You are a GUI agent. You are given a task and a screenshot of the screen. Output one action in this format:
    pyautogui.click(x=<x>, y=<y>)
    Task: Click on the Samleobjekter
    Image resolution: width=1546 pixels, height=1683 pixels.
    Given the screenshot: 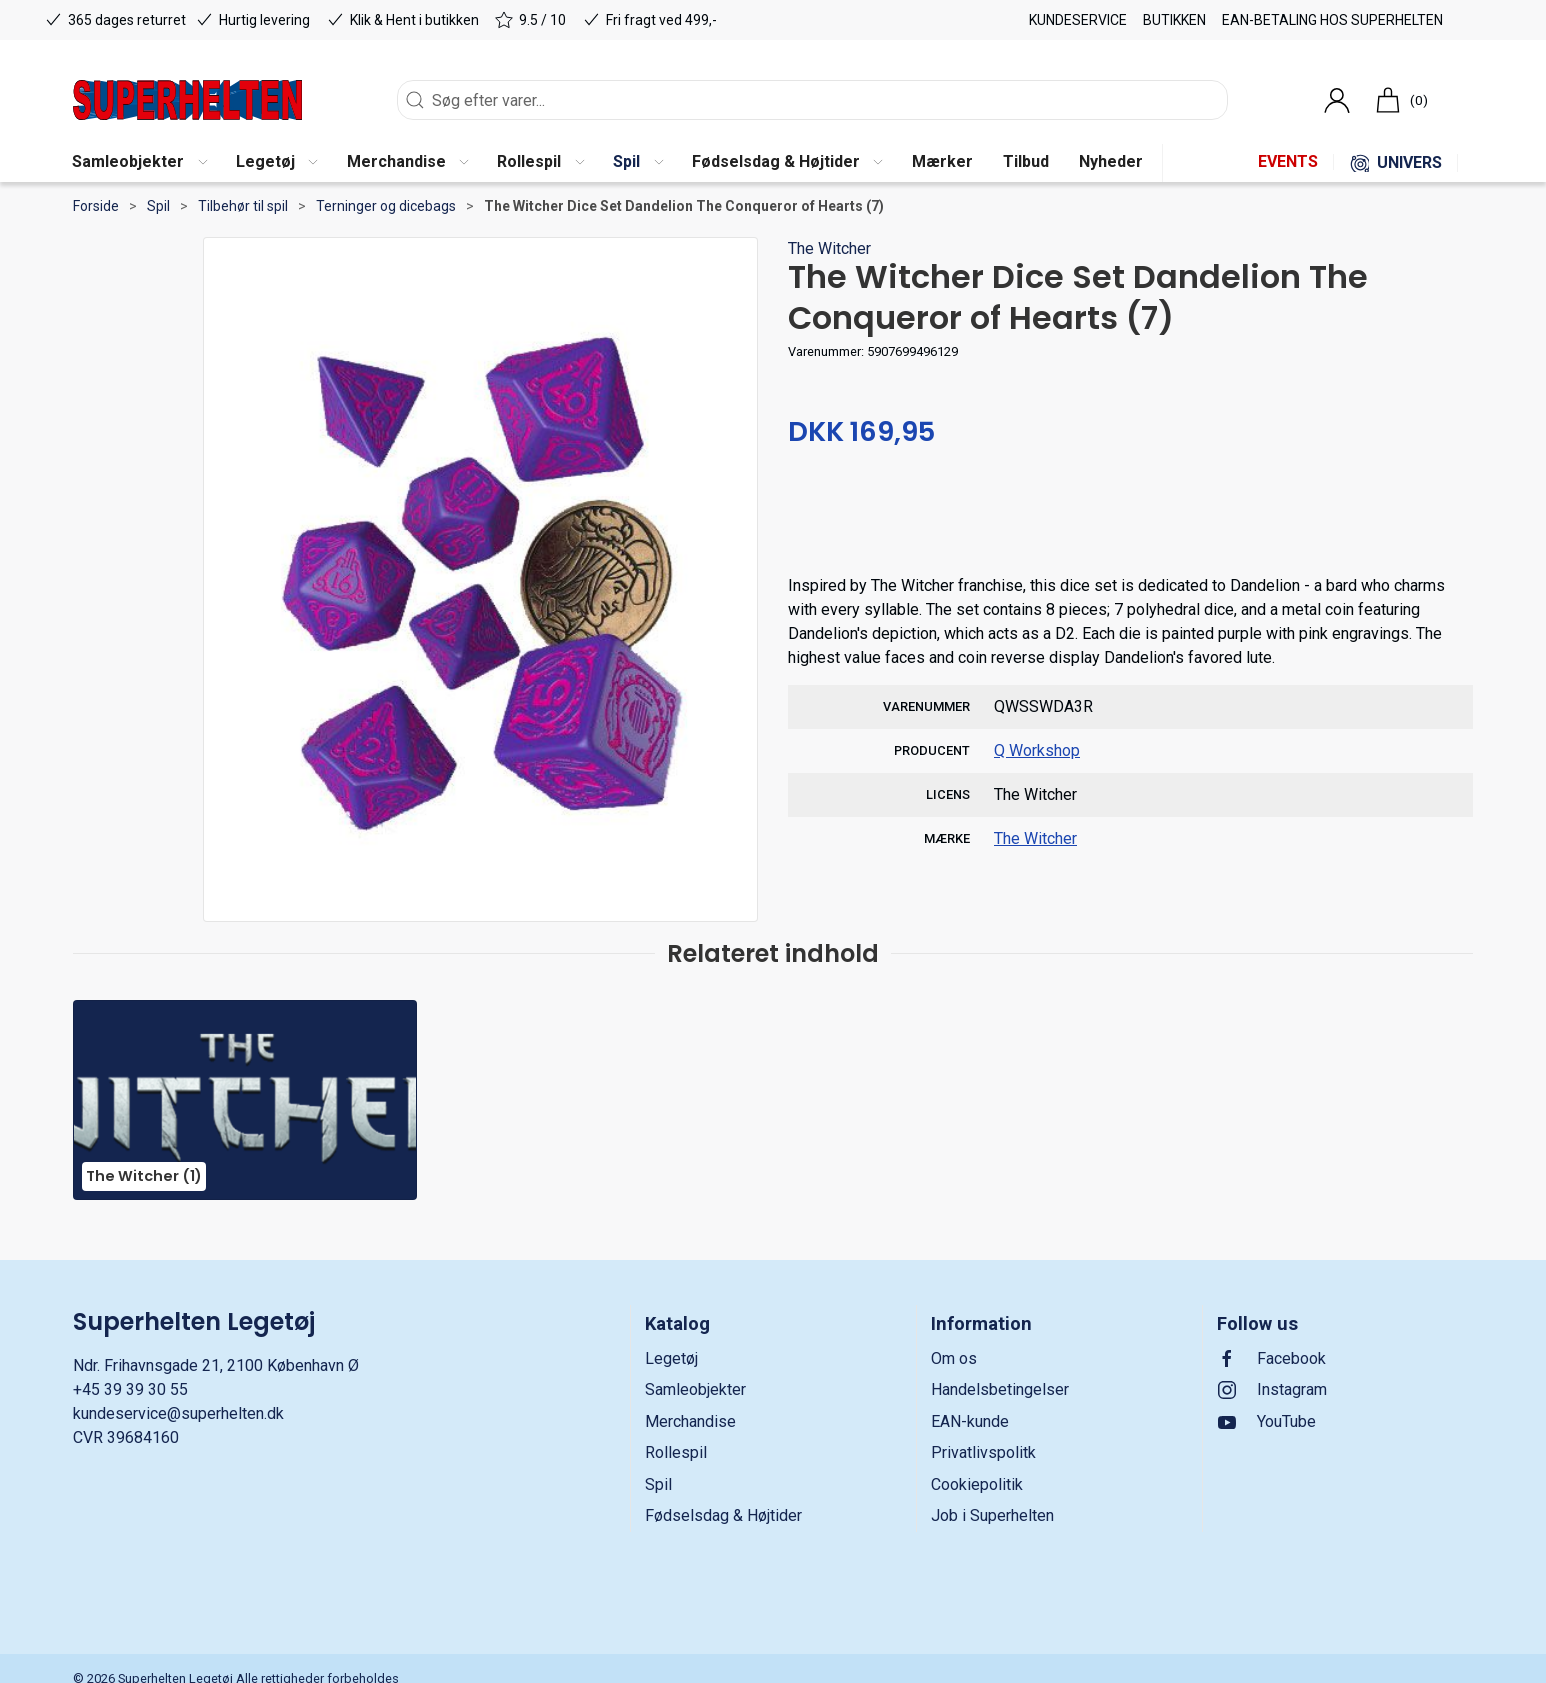 What is the action you would take?
    pyautogui.click(x=695, y=1389)
    